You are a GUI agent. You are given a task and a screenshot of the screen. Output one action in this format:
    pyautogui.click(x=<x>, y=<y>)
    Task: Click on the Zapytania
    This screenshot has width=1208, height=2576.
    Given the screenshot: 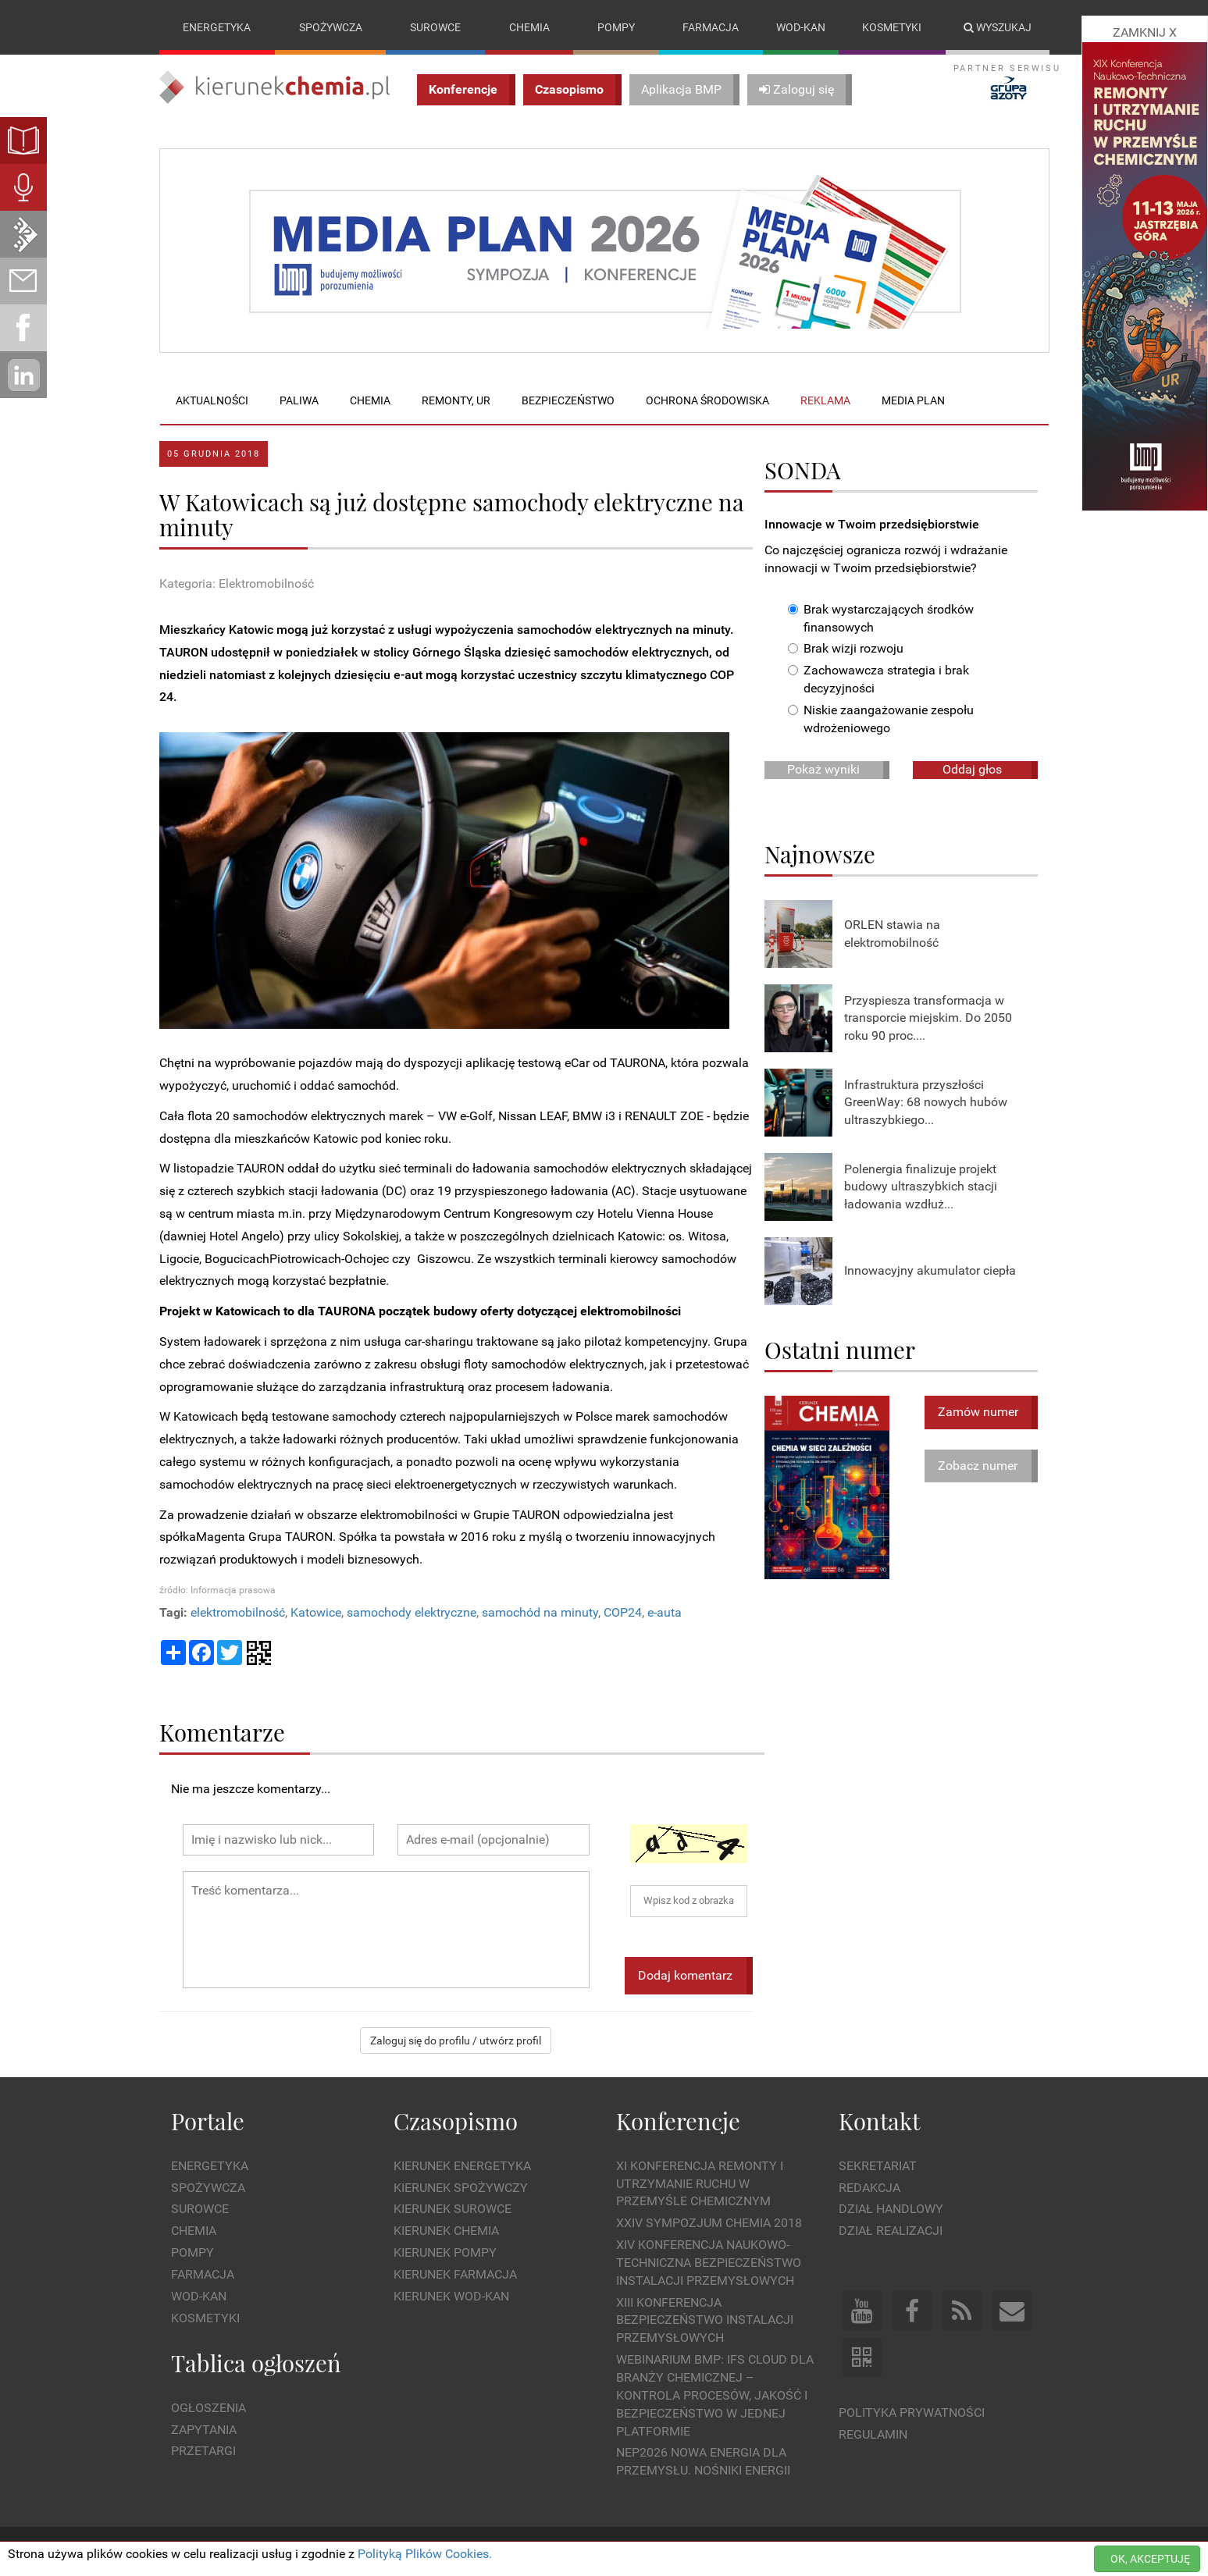 What is the action you would take?
    pyautogui.click(x=204, y=2429)
    